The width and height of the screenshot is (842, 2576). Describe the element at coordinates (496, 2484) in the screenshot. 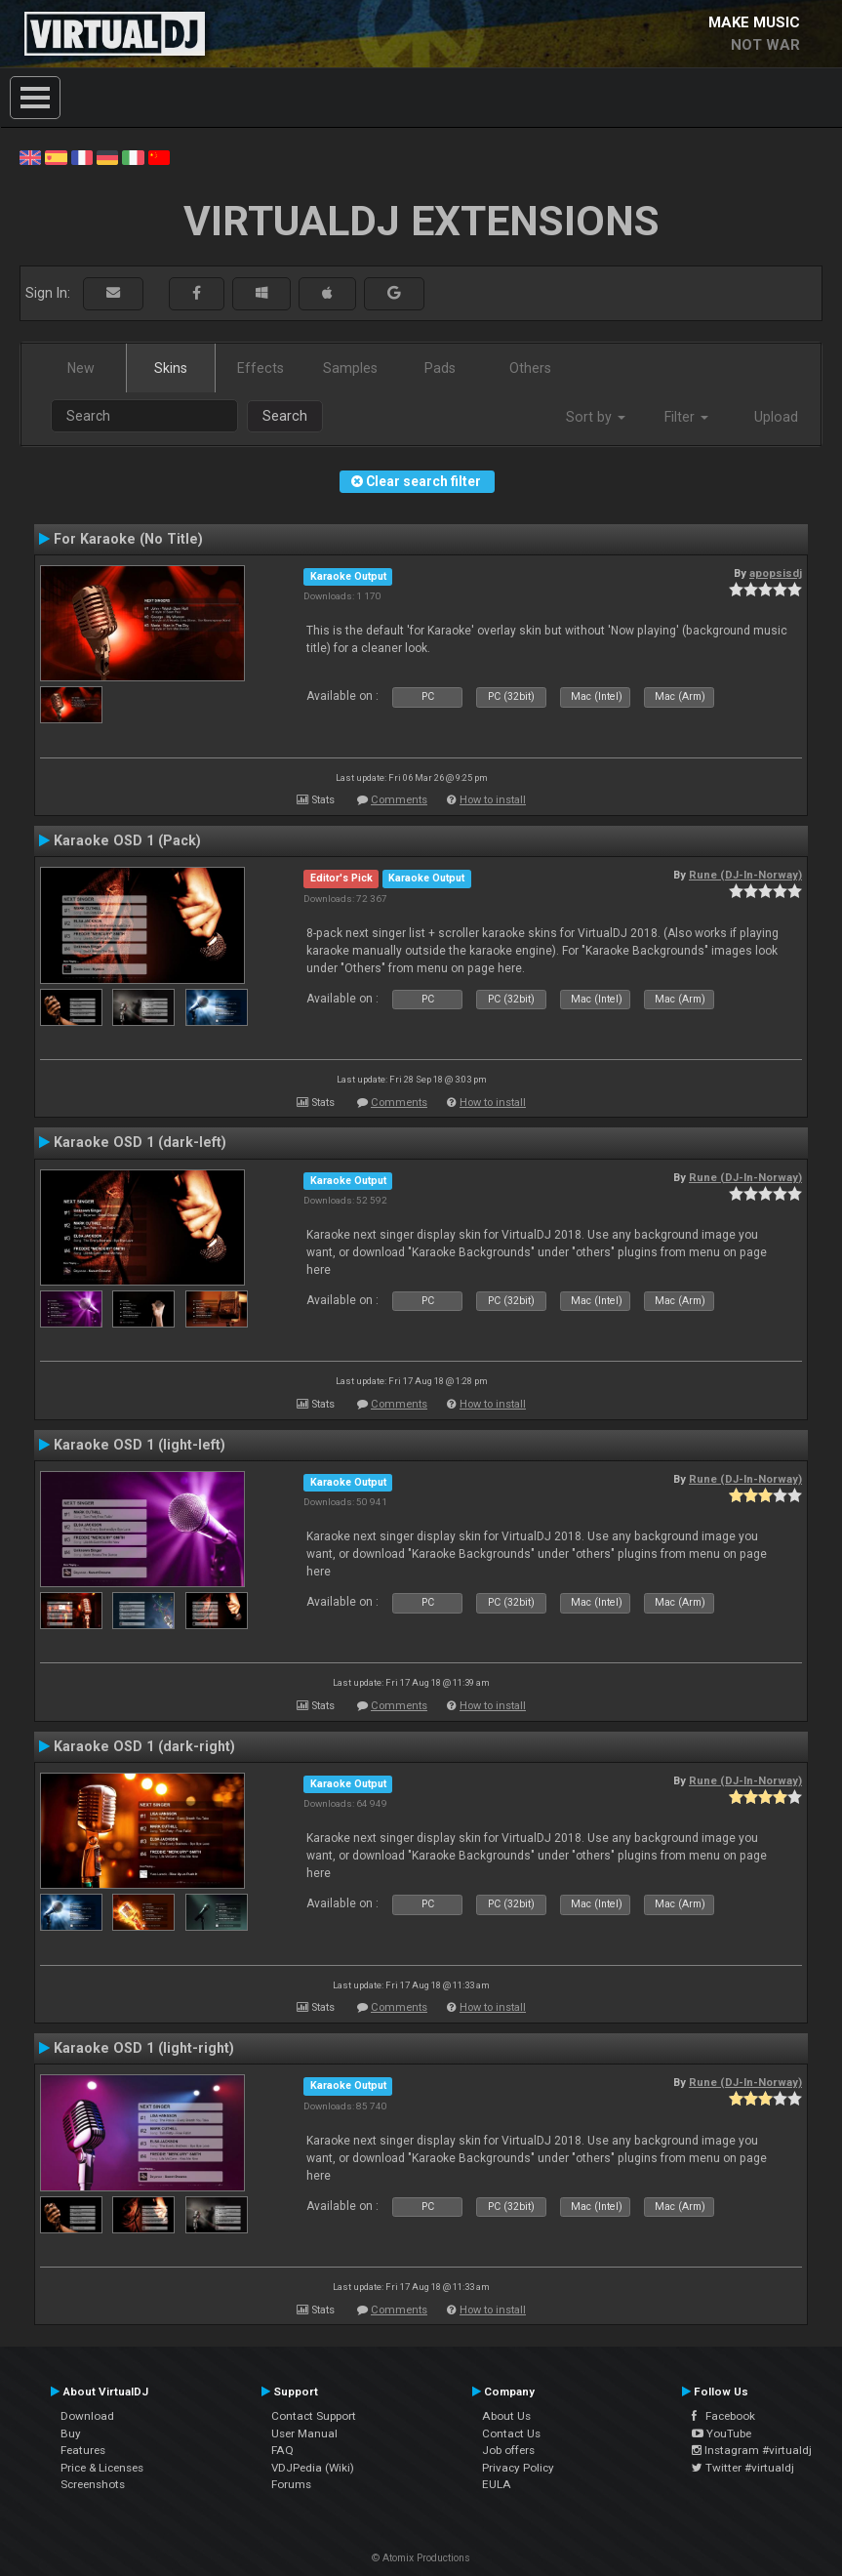

I see `EULA` at that location.